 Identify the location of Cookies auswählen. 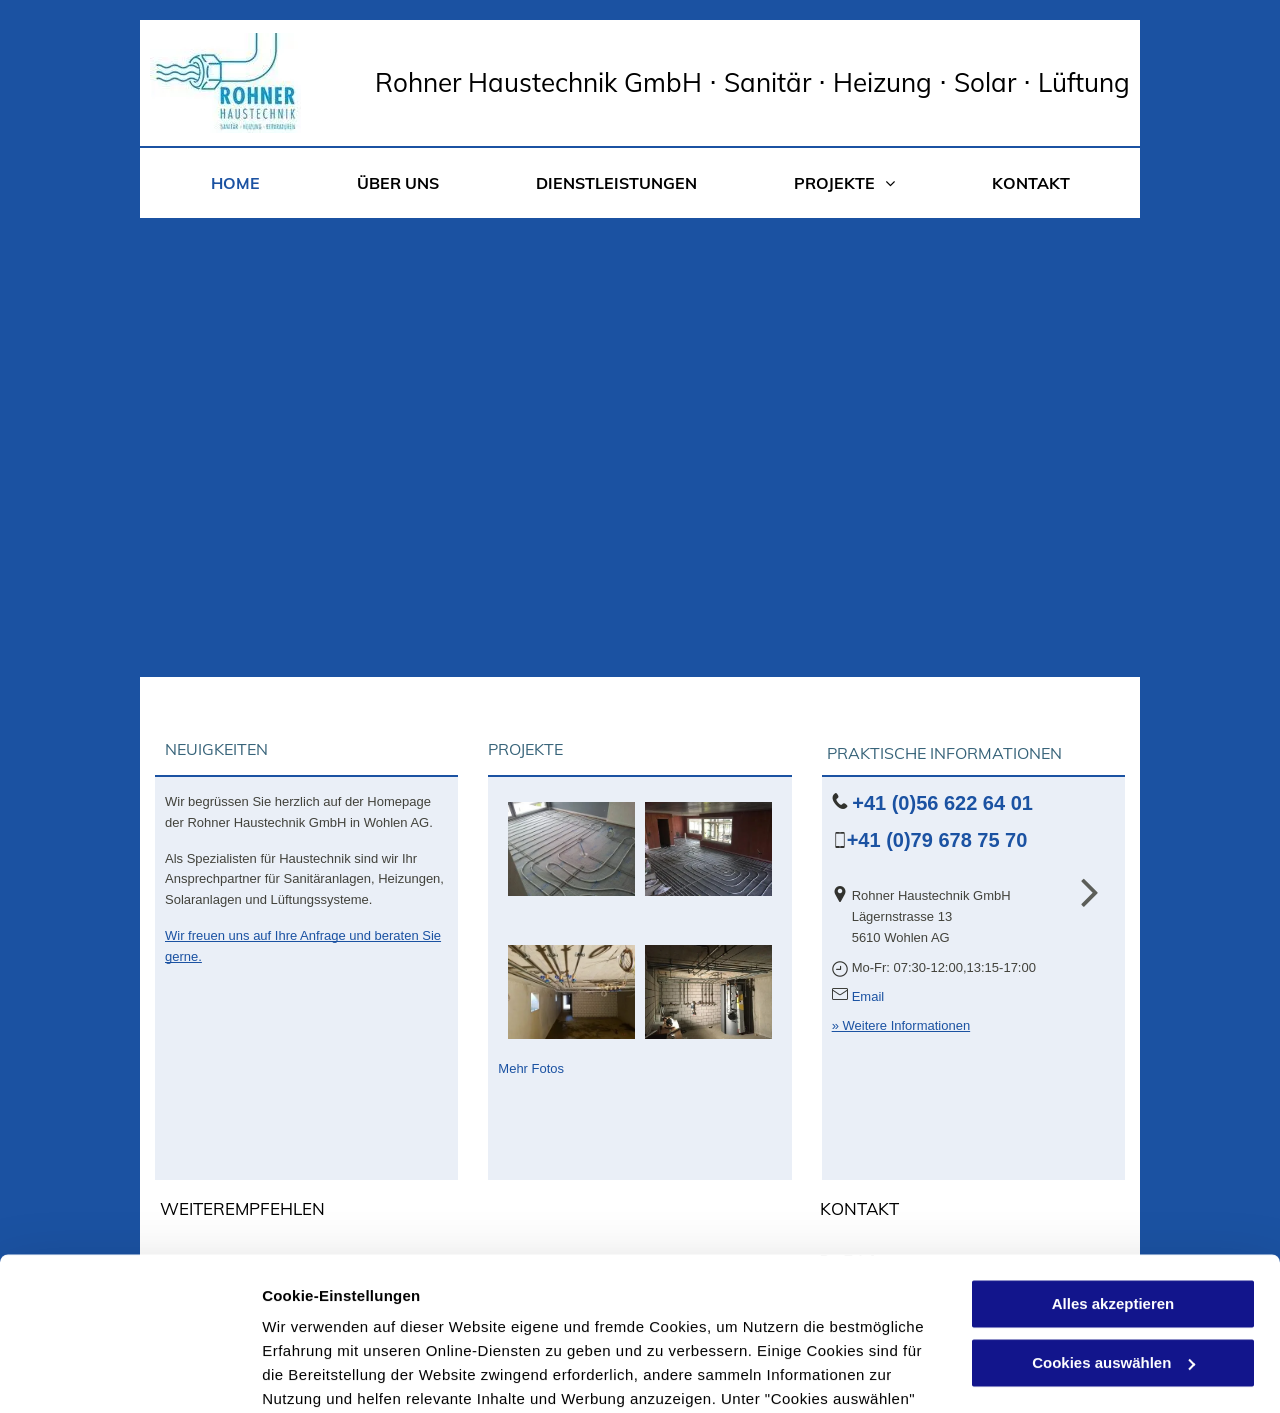
(332, 1373).